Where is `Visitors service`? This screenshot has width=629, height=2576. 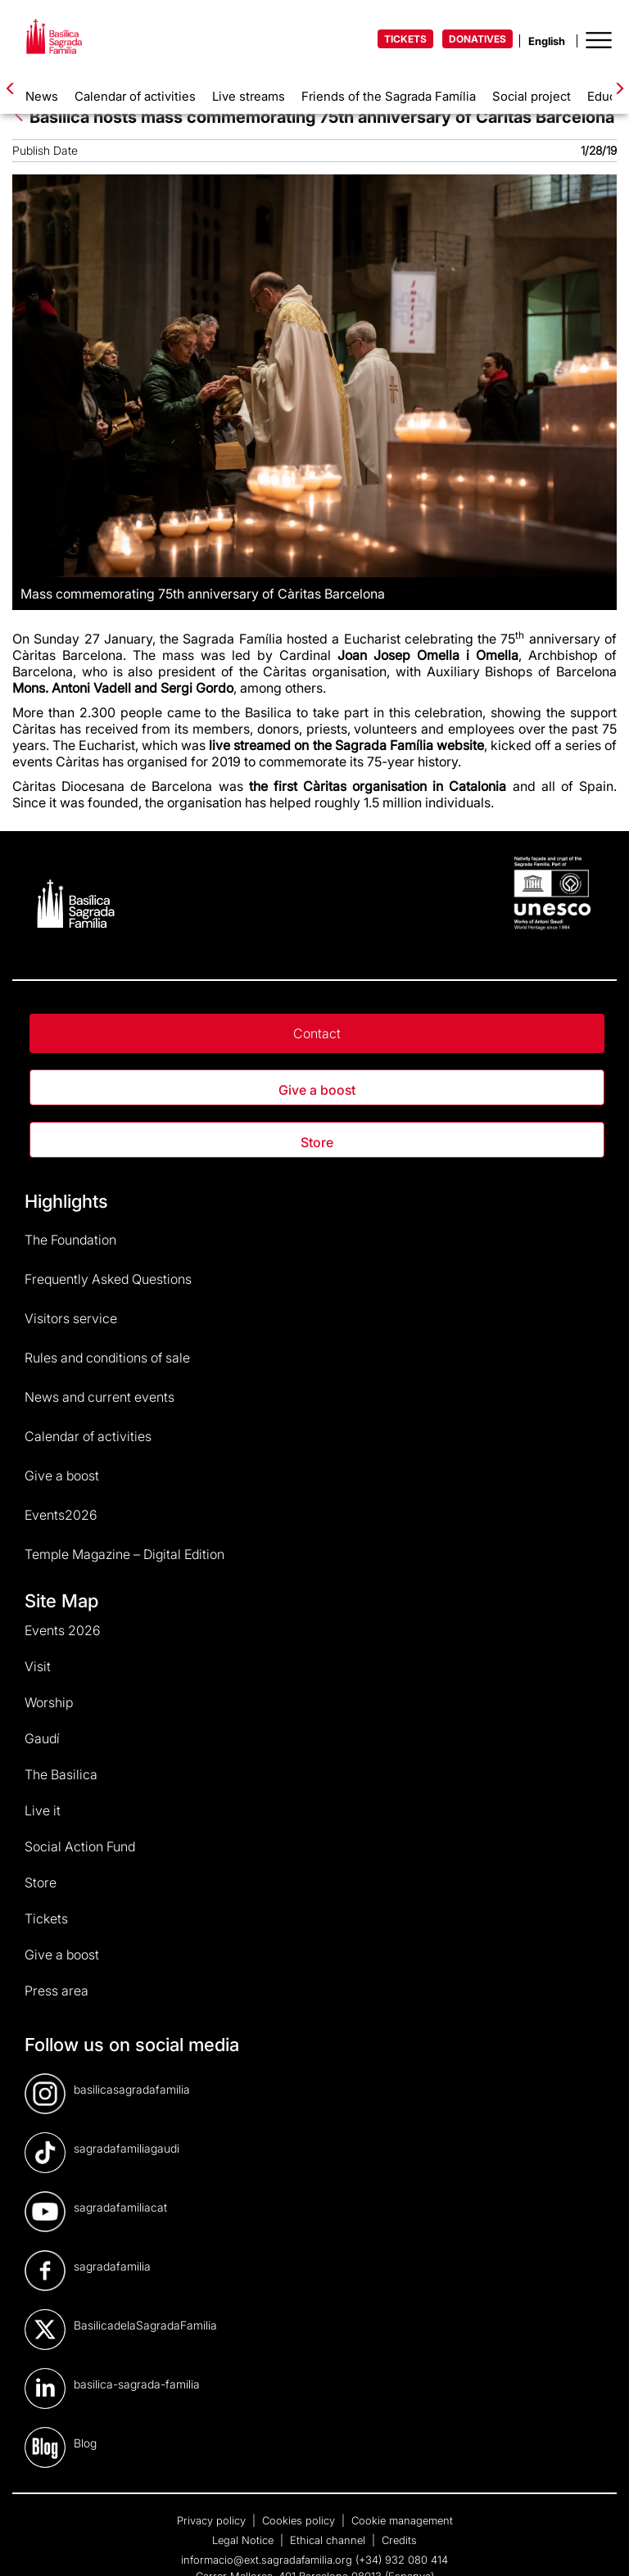 Visitors service is located at coordinates (71, 1318).